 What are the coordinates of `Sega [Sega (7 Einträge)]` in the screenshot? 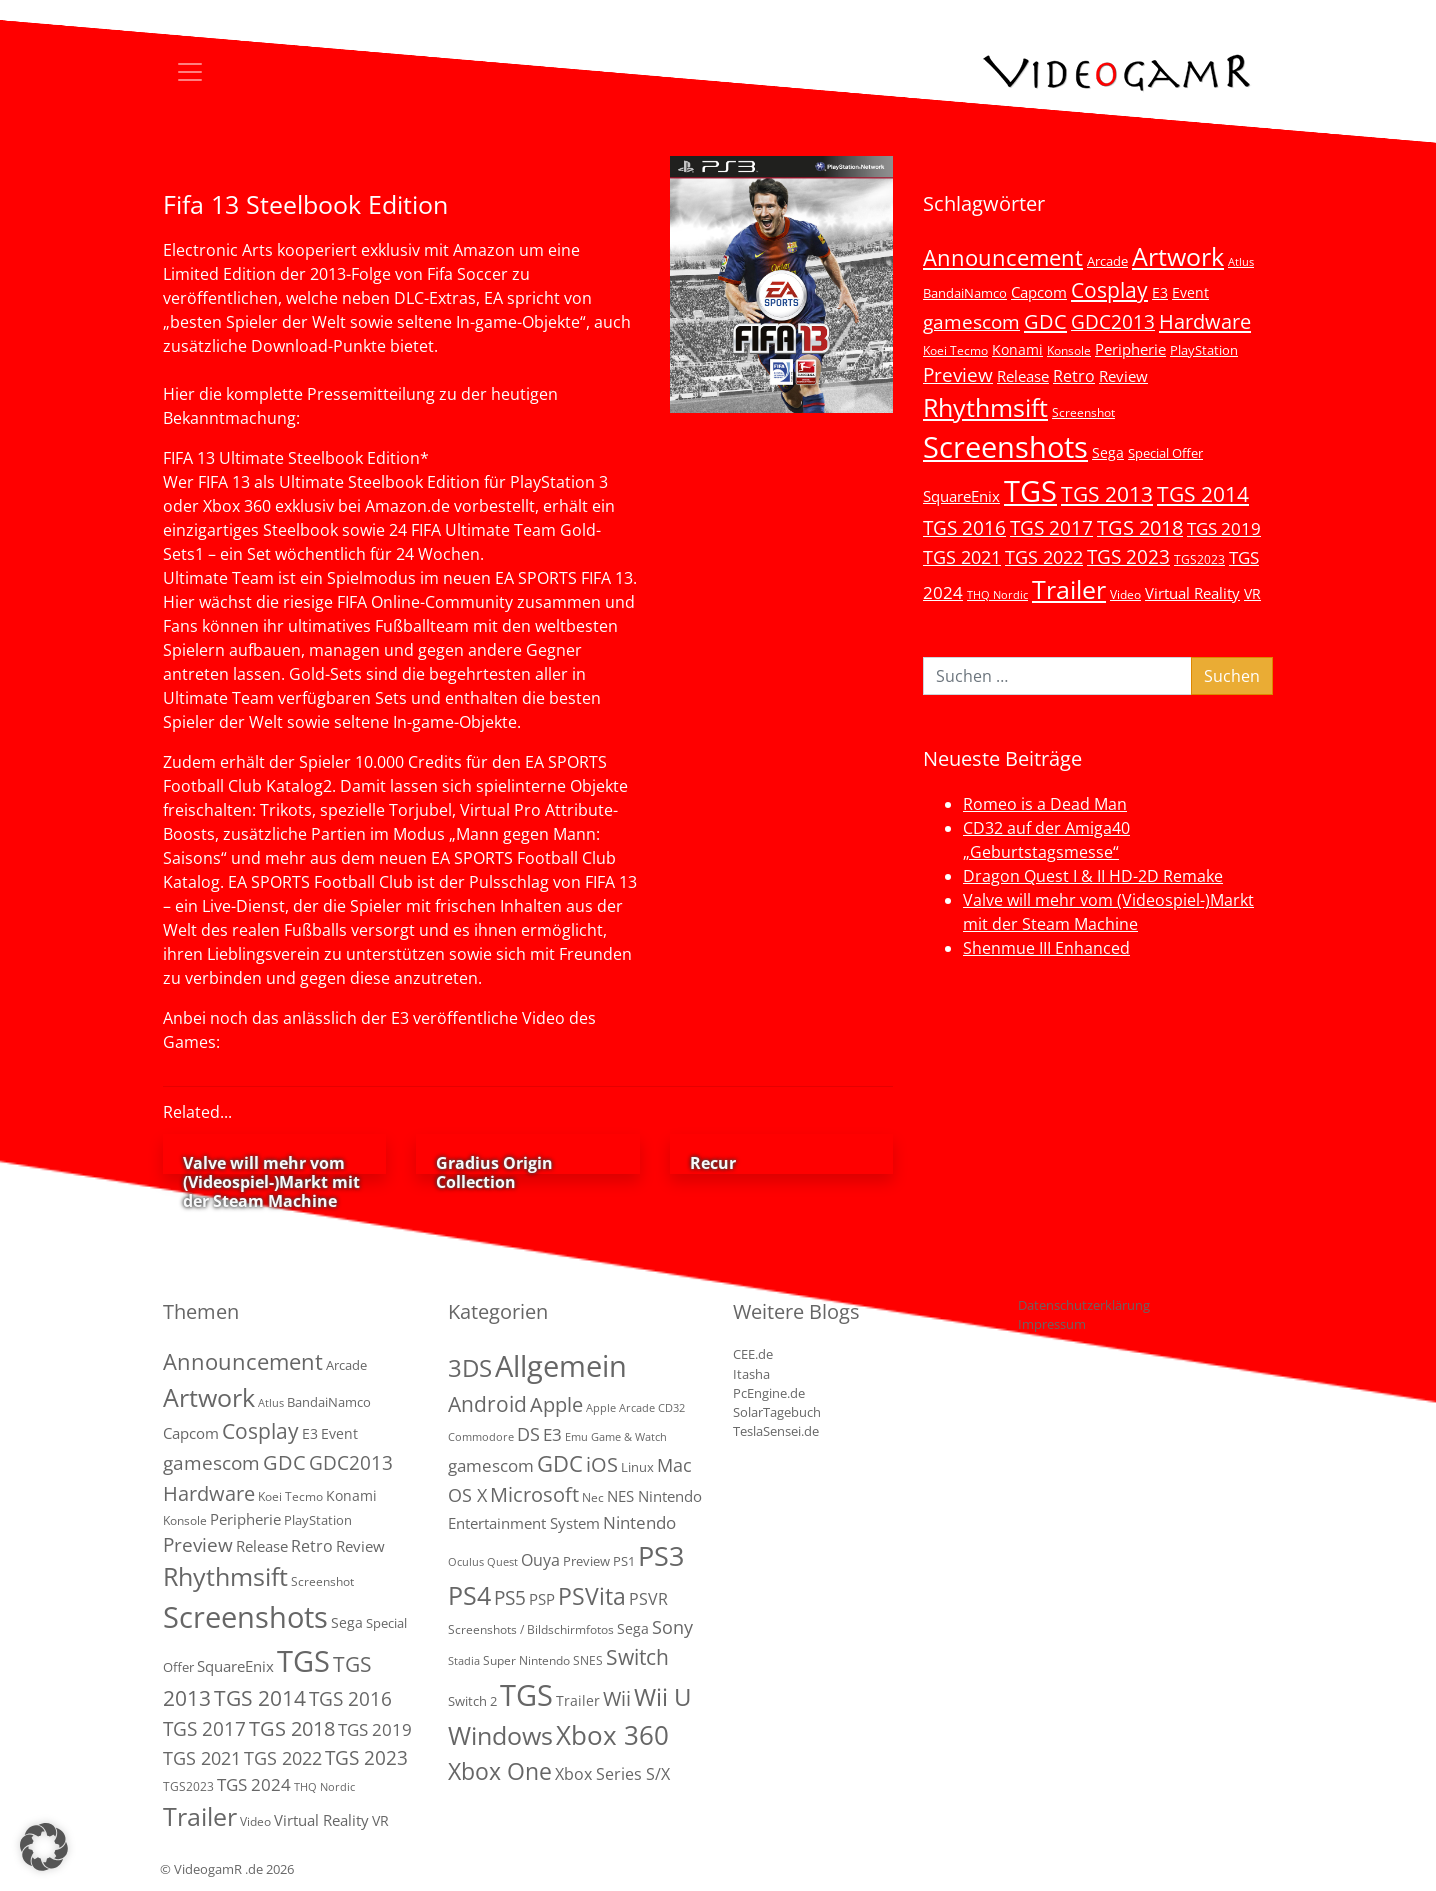 It's located at (1108, 452).